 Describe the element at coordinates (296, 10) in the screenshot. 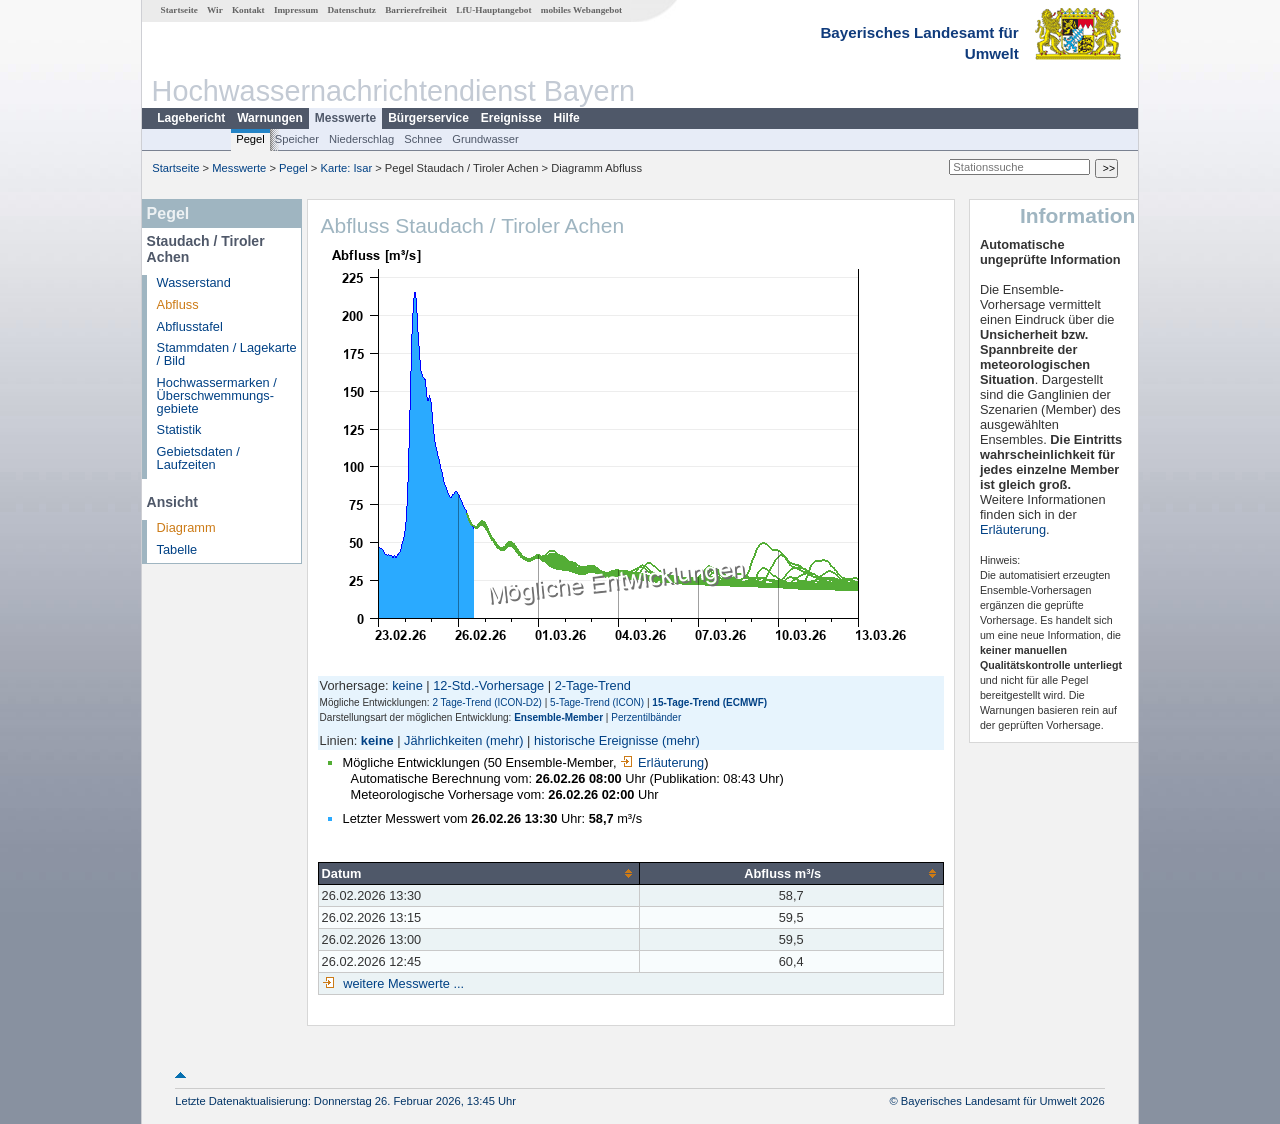

I see `Impressum` at that location.